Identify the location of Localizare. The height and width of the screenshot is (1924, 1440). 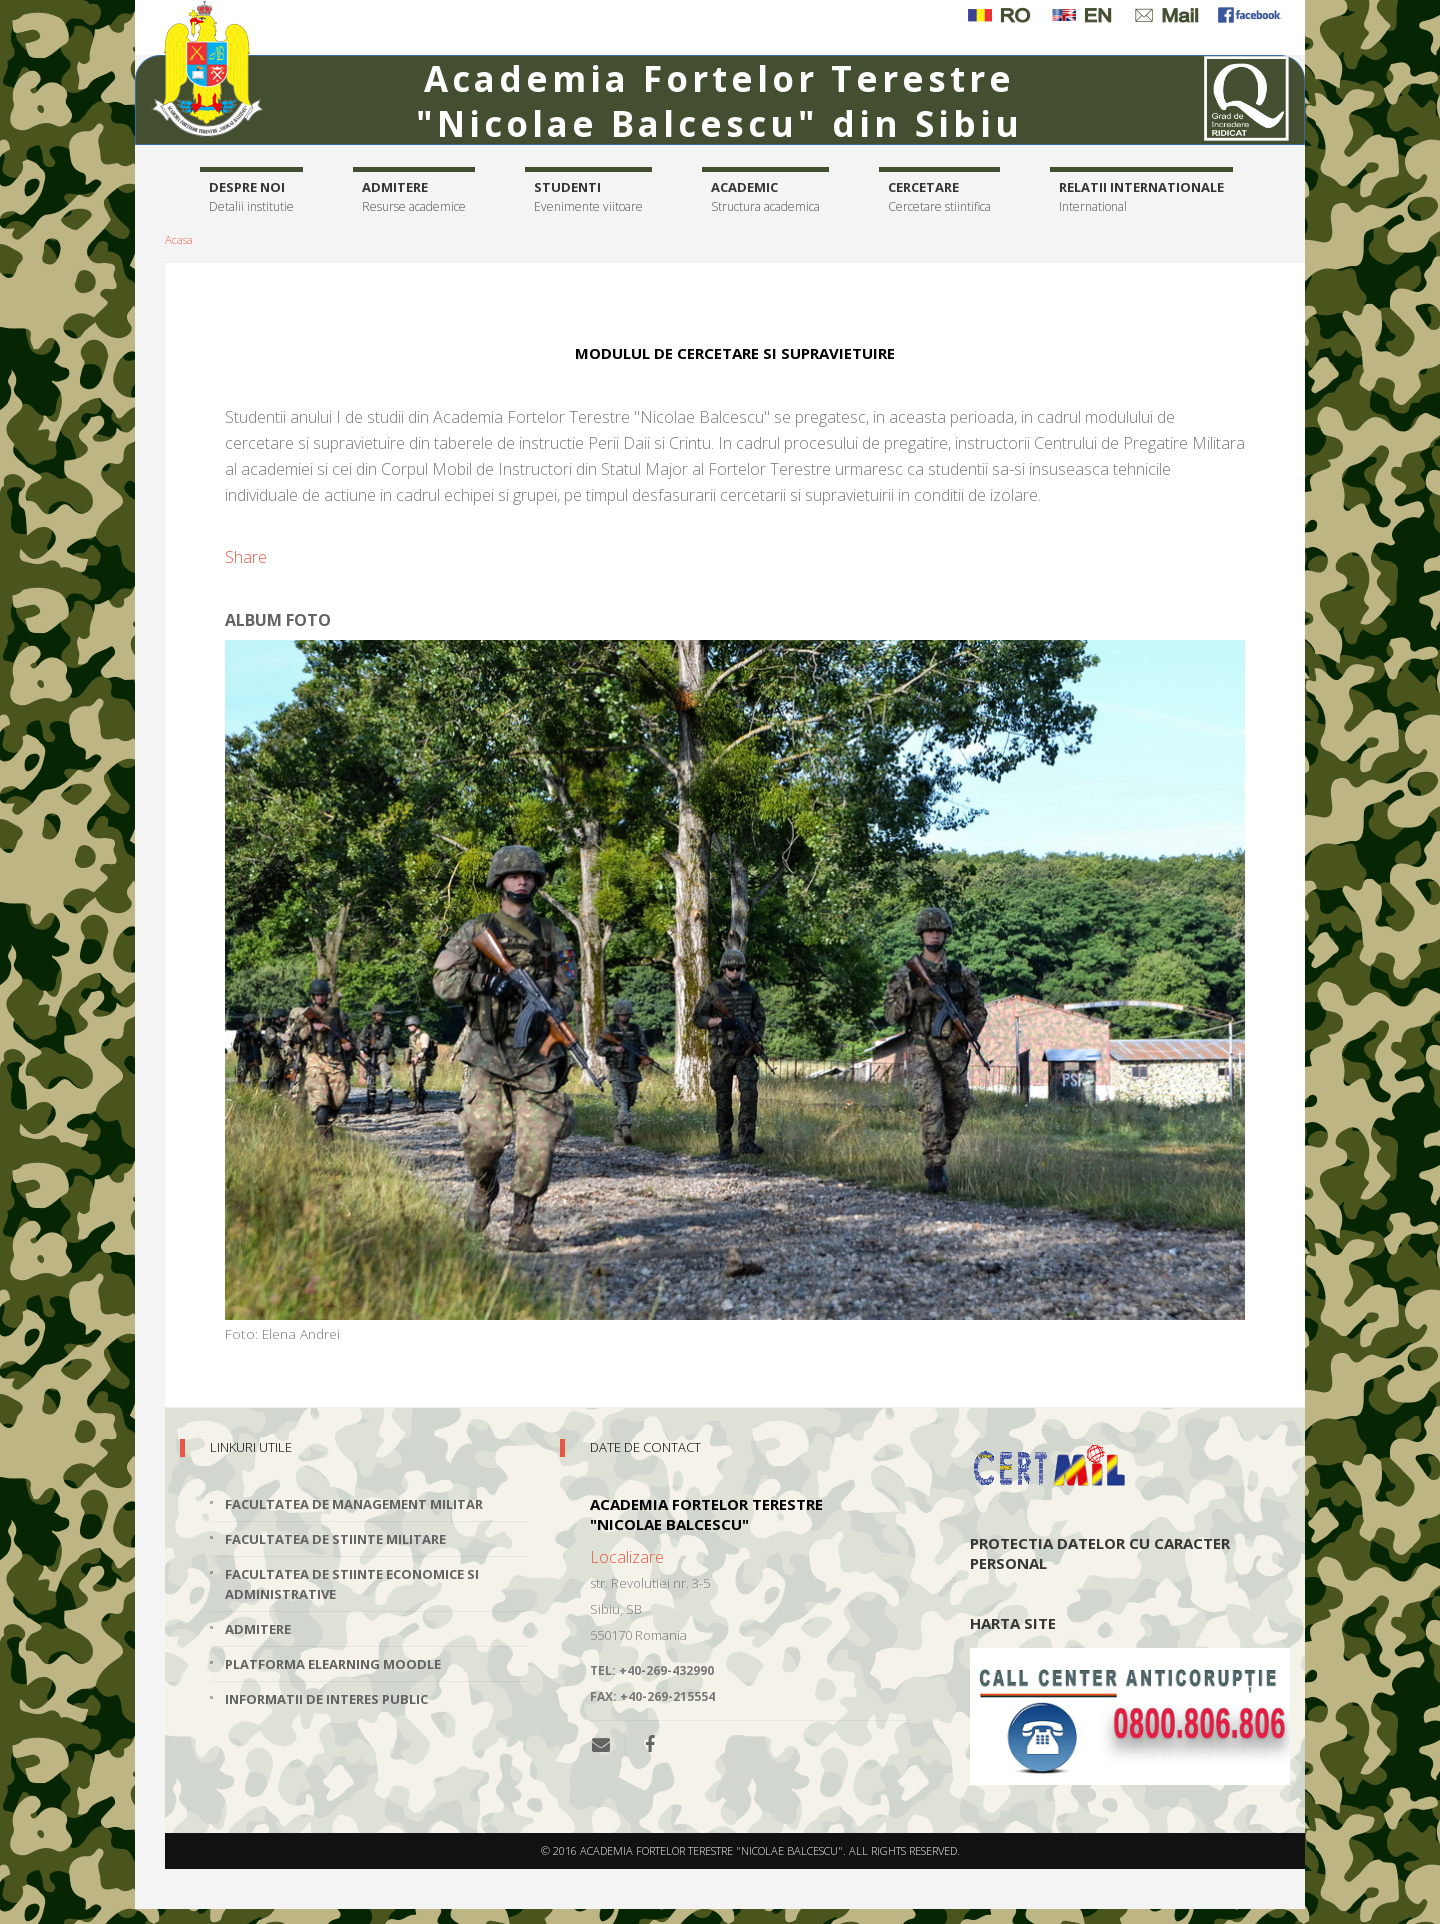
(627, 1557).